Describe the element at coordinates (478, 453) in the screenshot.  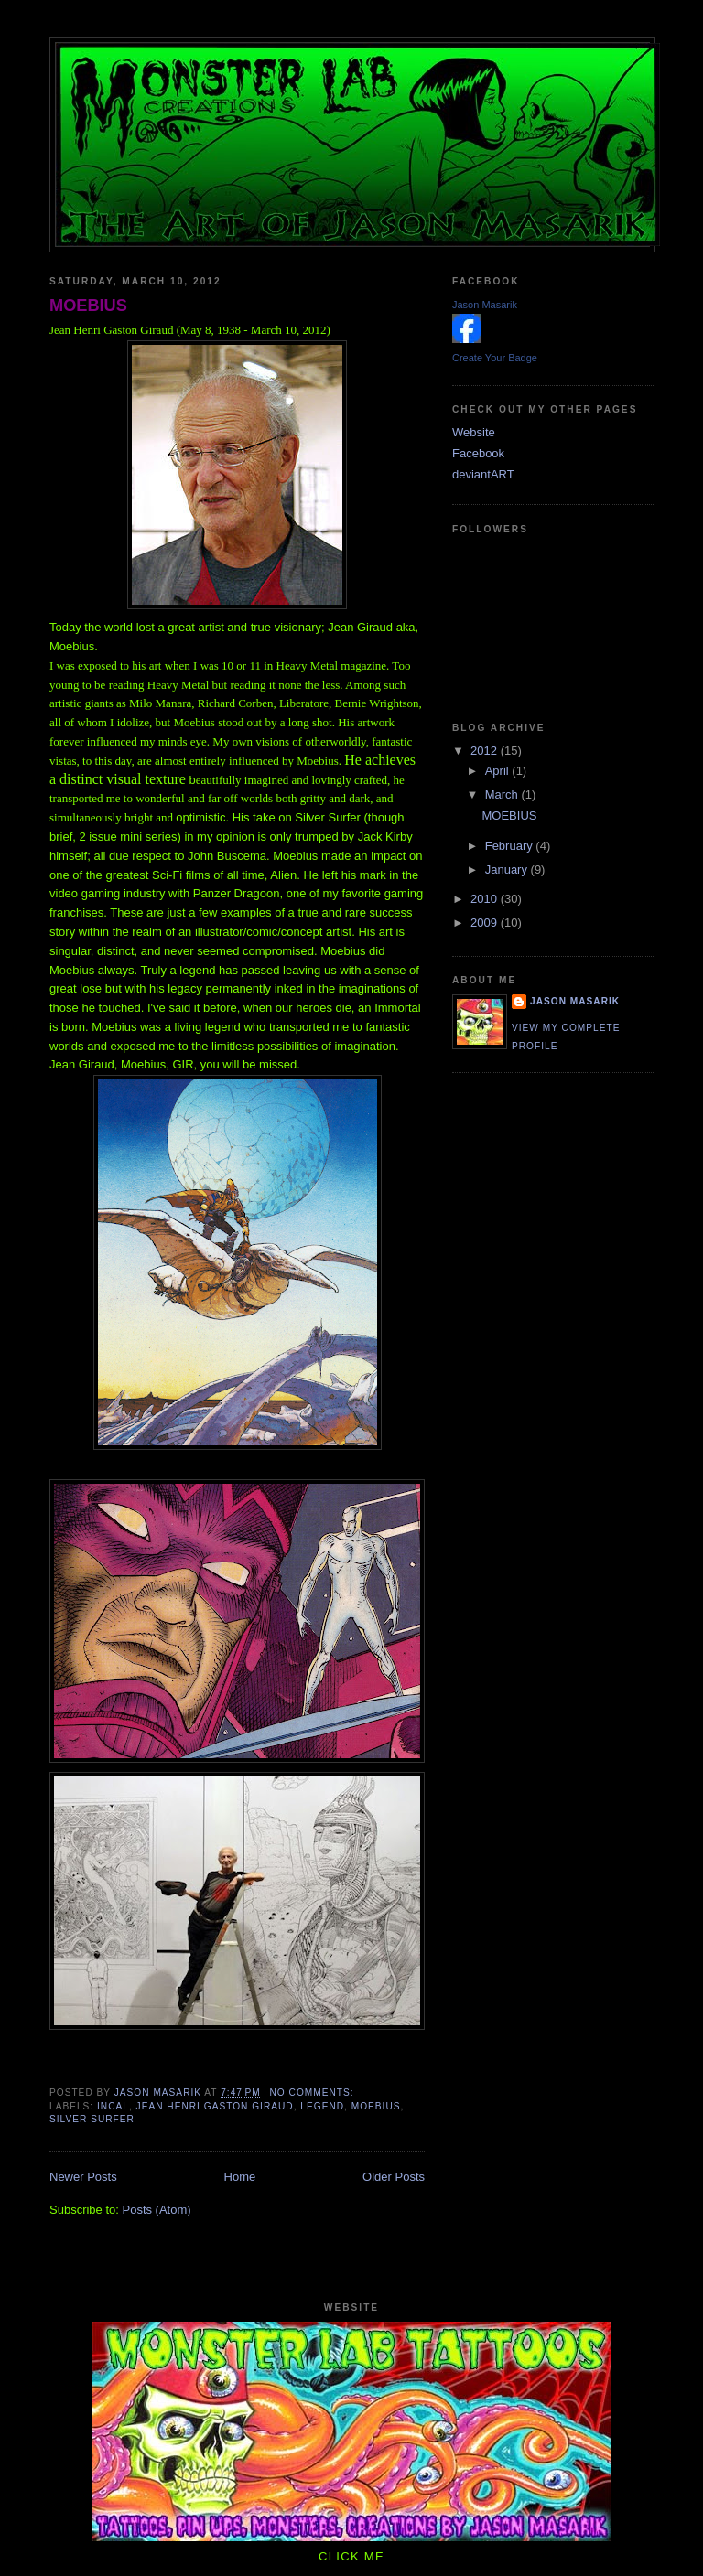
I see `Facebook` at that location.